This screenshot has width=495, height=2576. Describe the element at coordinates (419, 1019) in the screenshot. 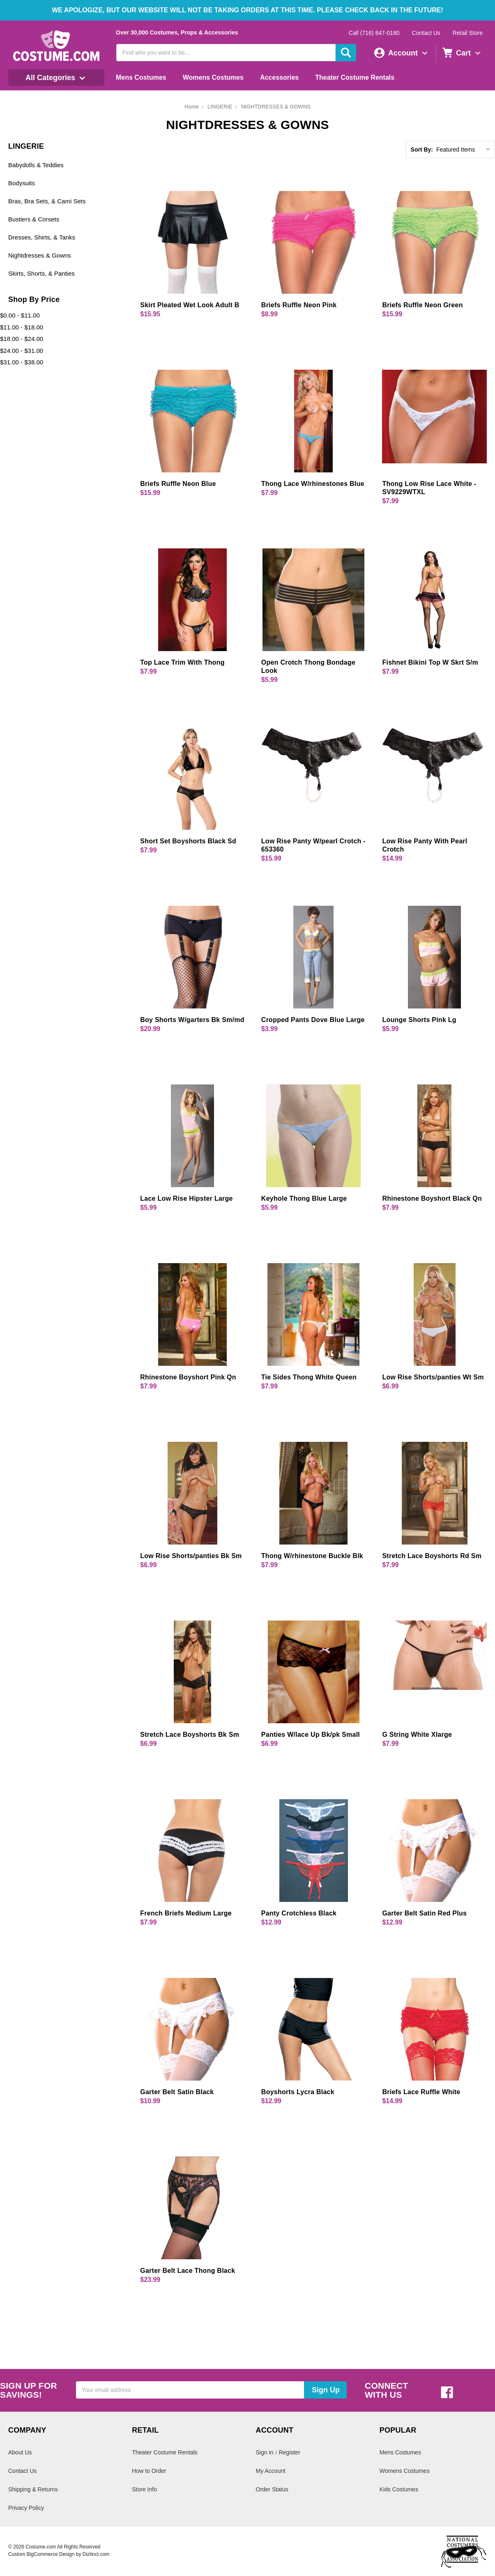

I see `Lounge Shorts Pink Lg` at that location.